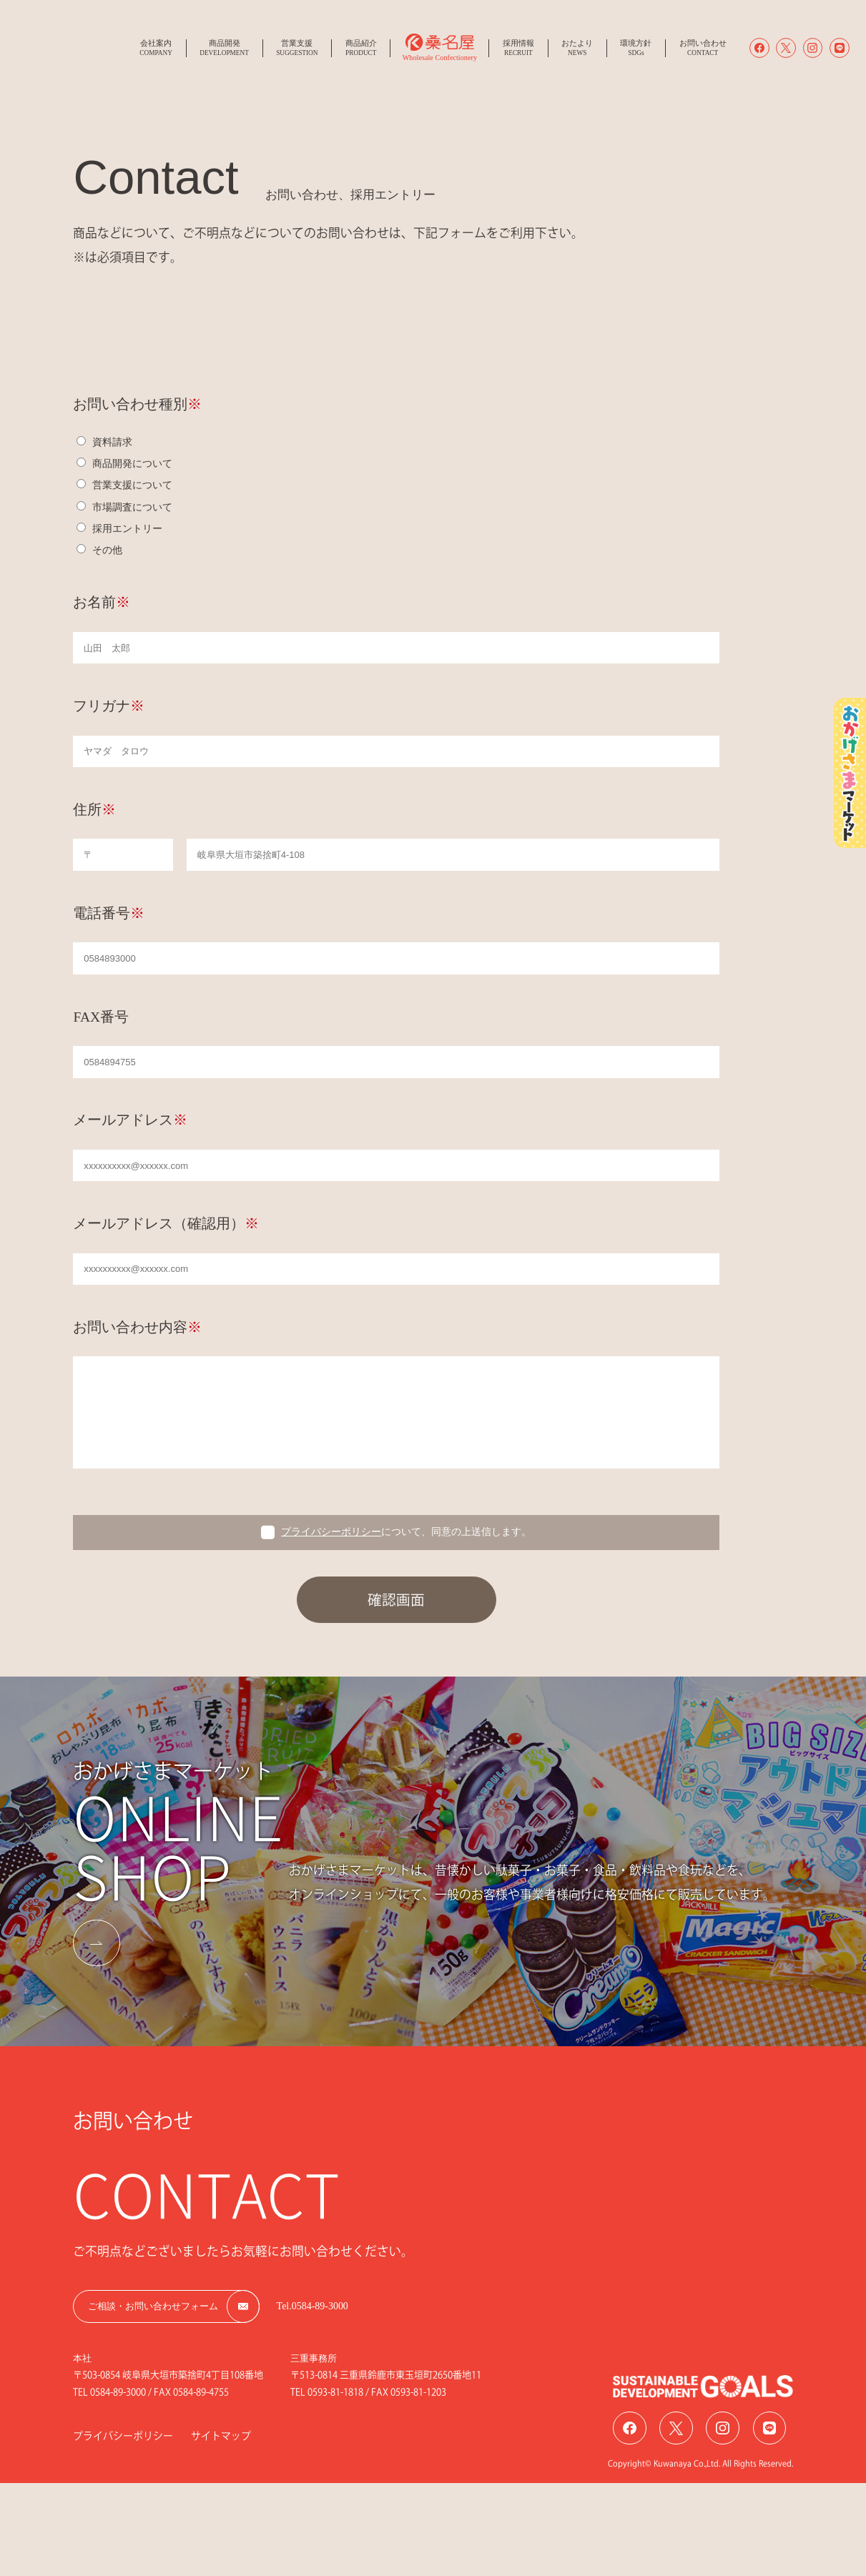  Describe the element at coordinates (312, 2306) in the screenshot. I see `Tel.0584-89-3000` at that location.